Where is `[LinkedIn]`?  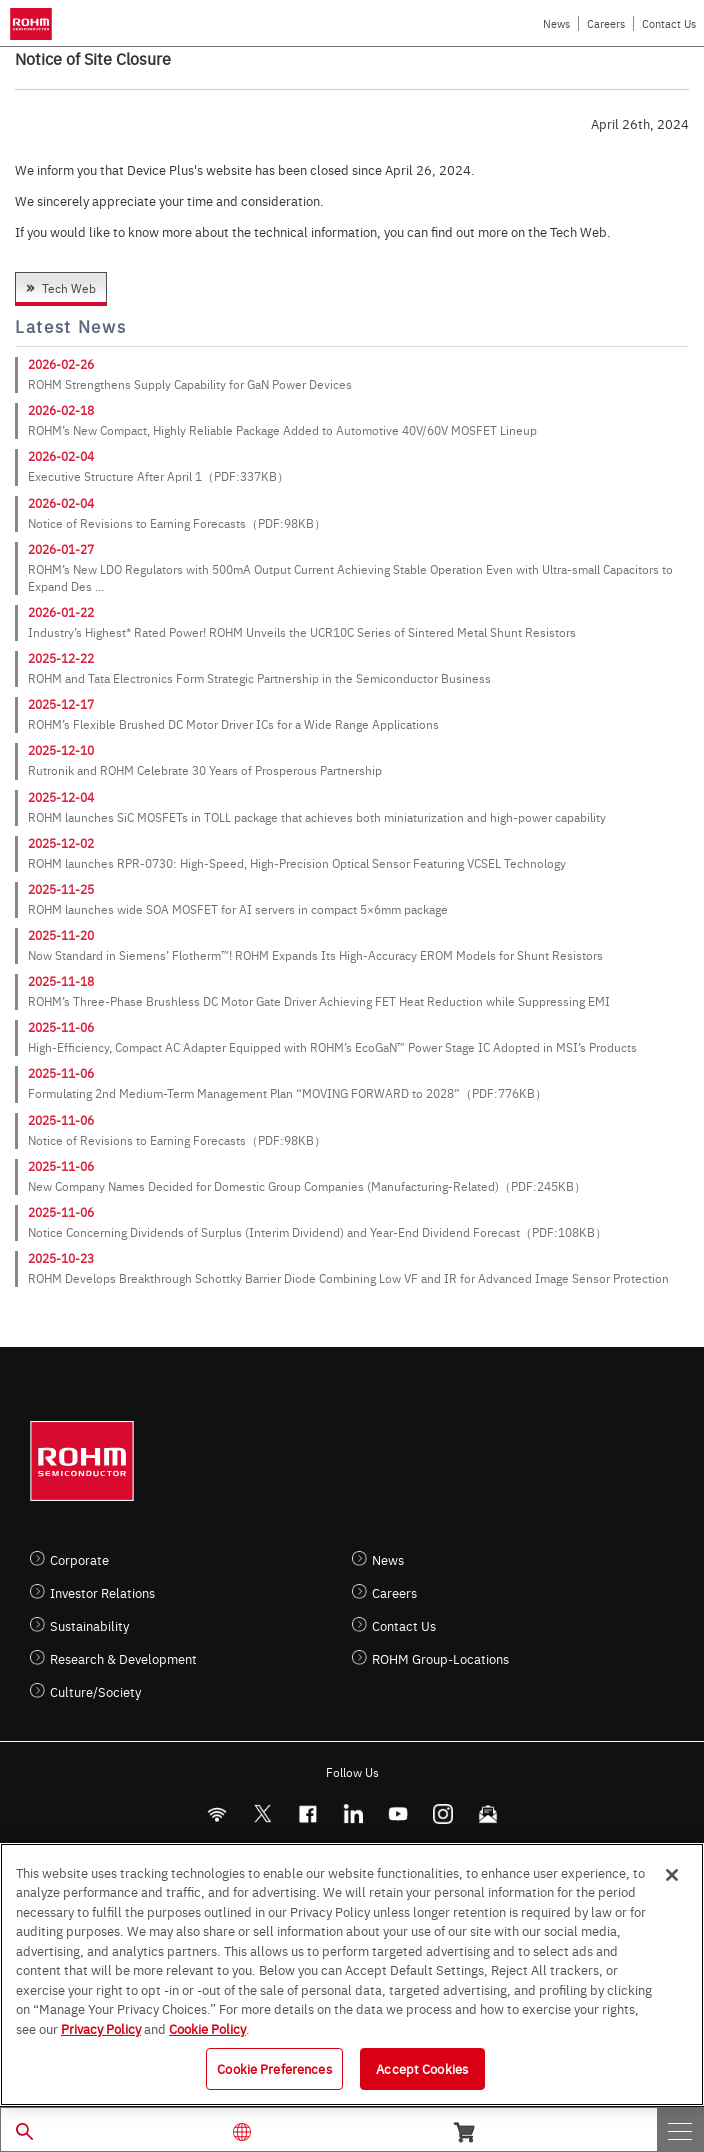
[LinkedIn] is located at coordinates (352, 1813).